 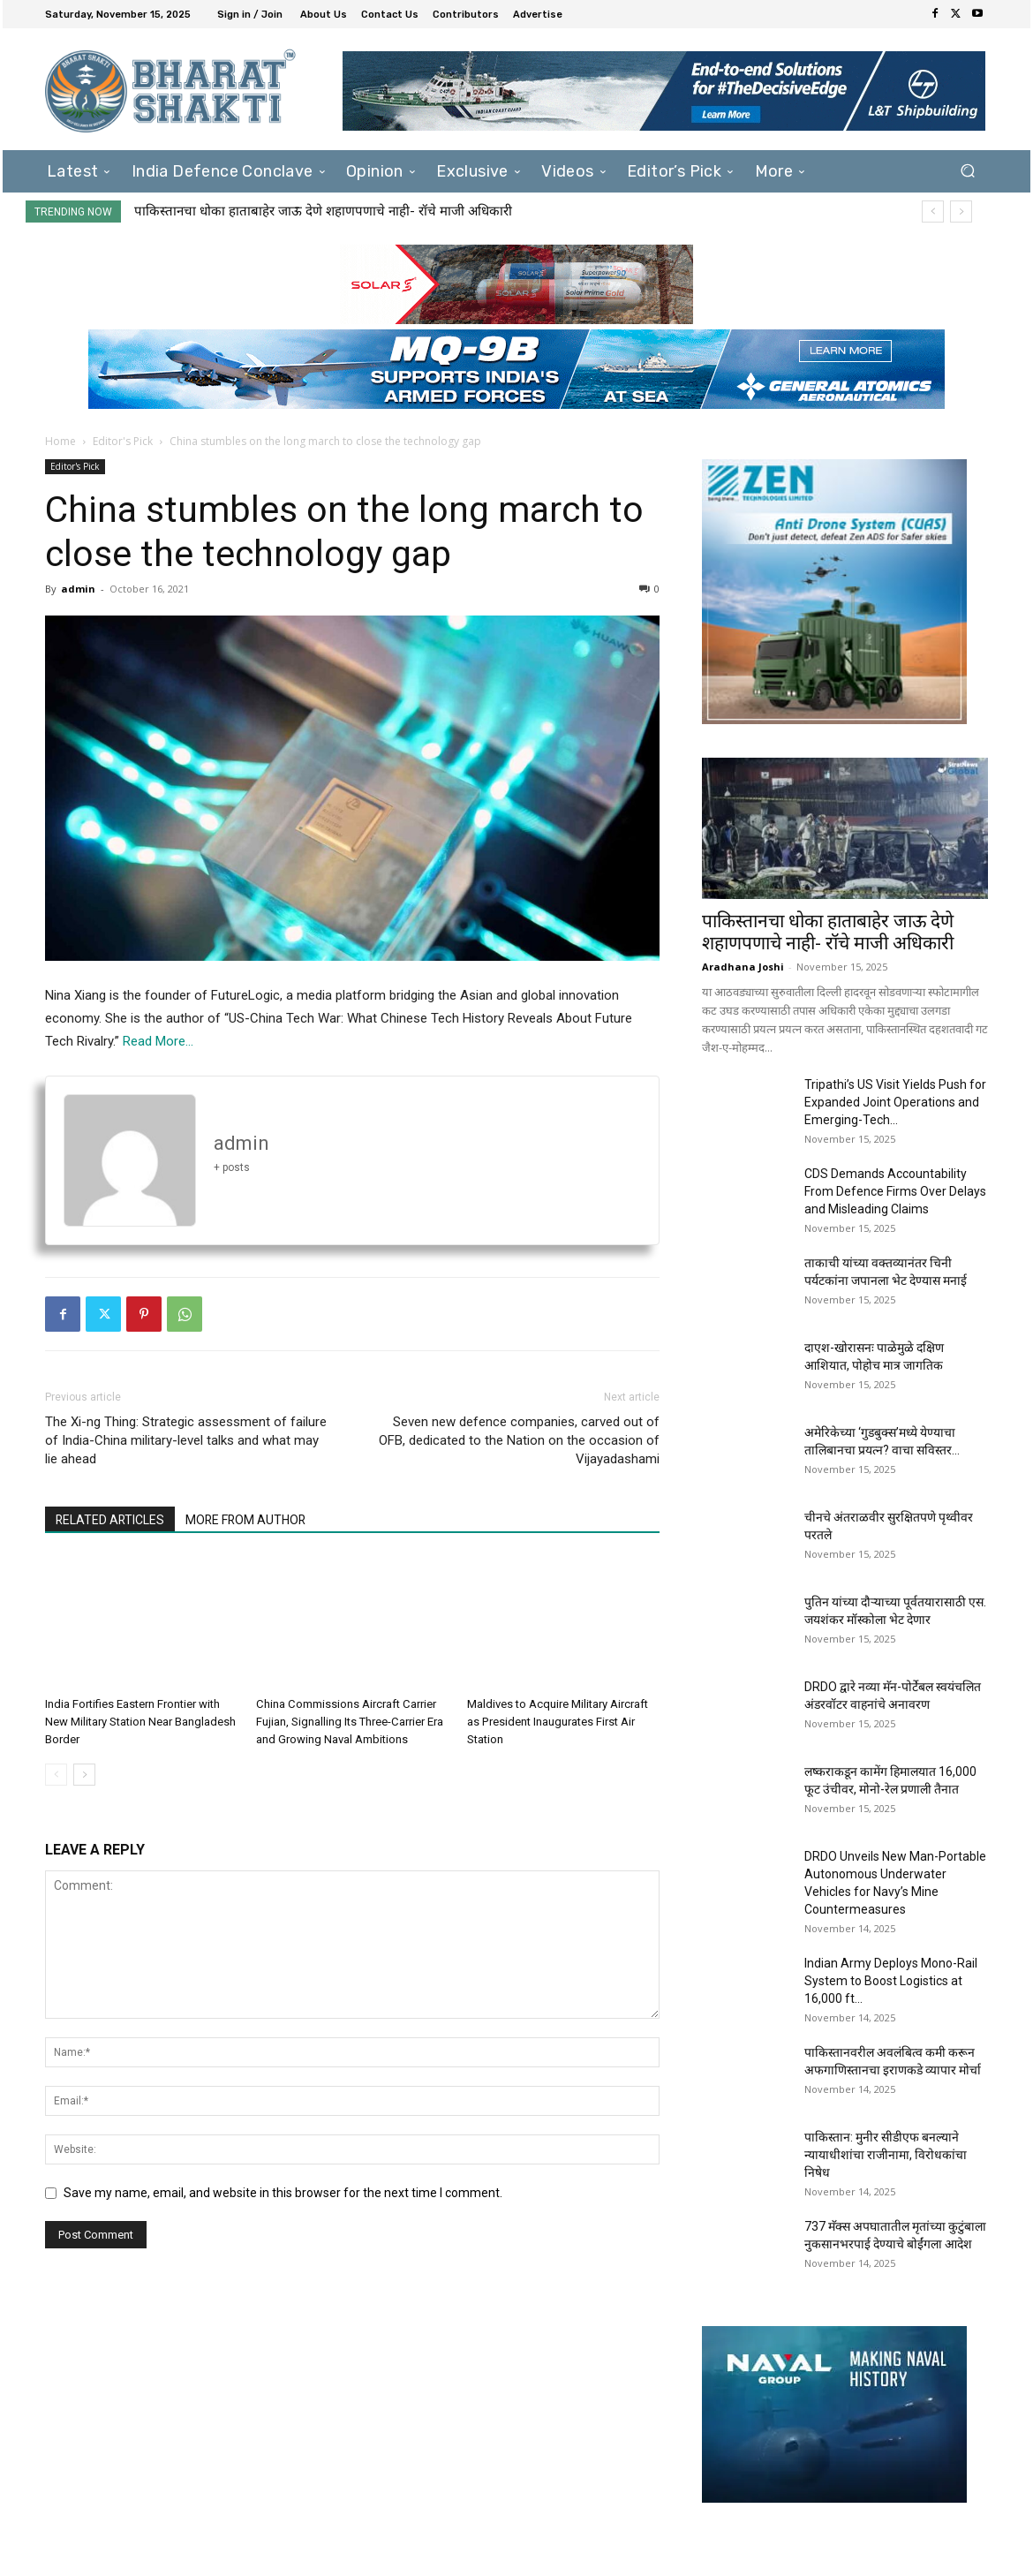 I want to click on [next], so click(x=961, y=211).